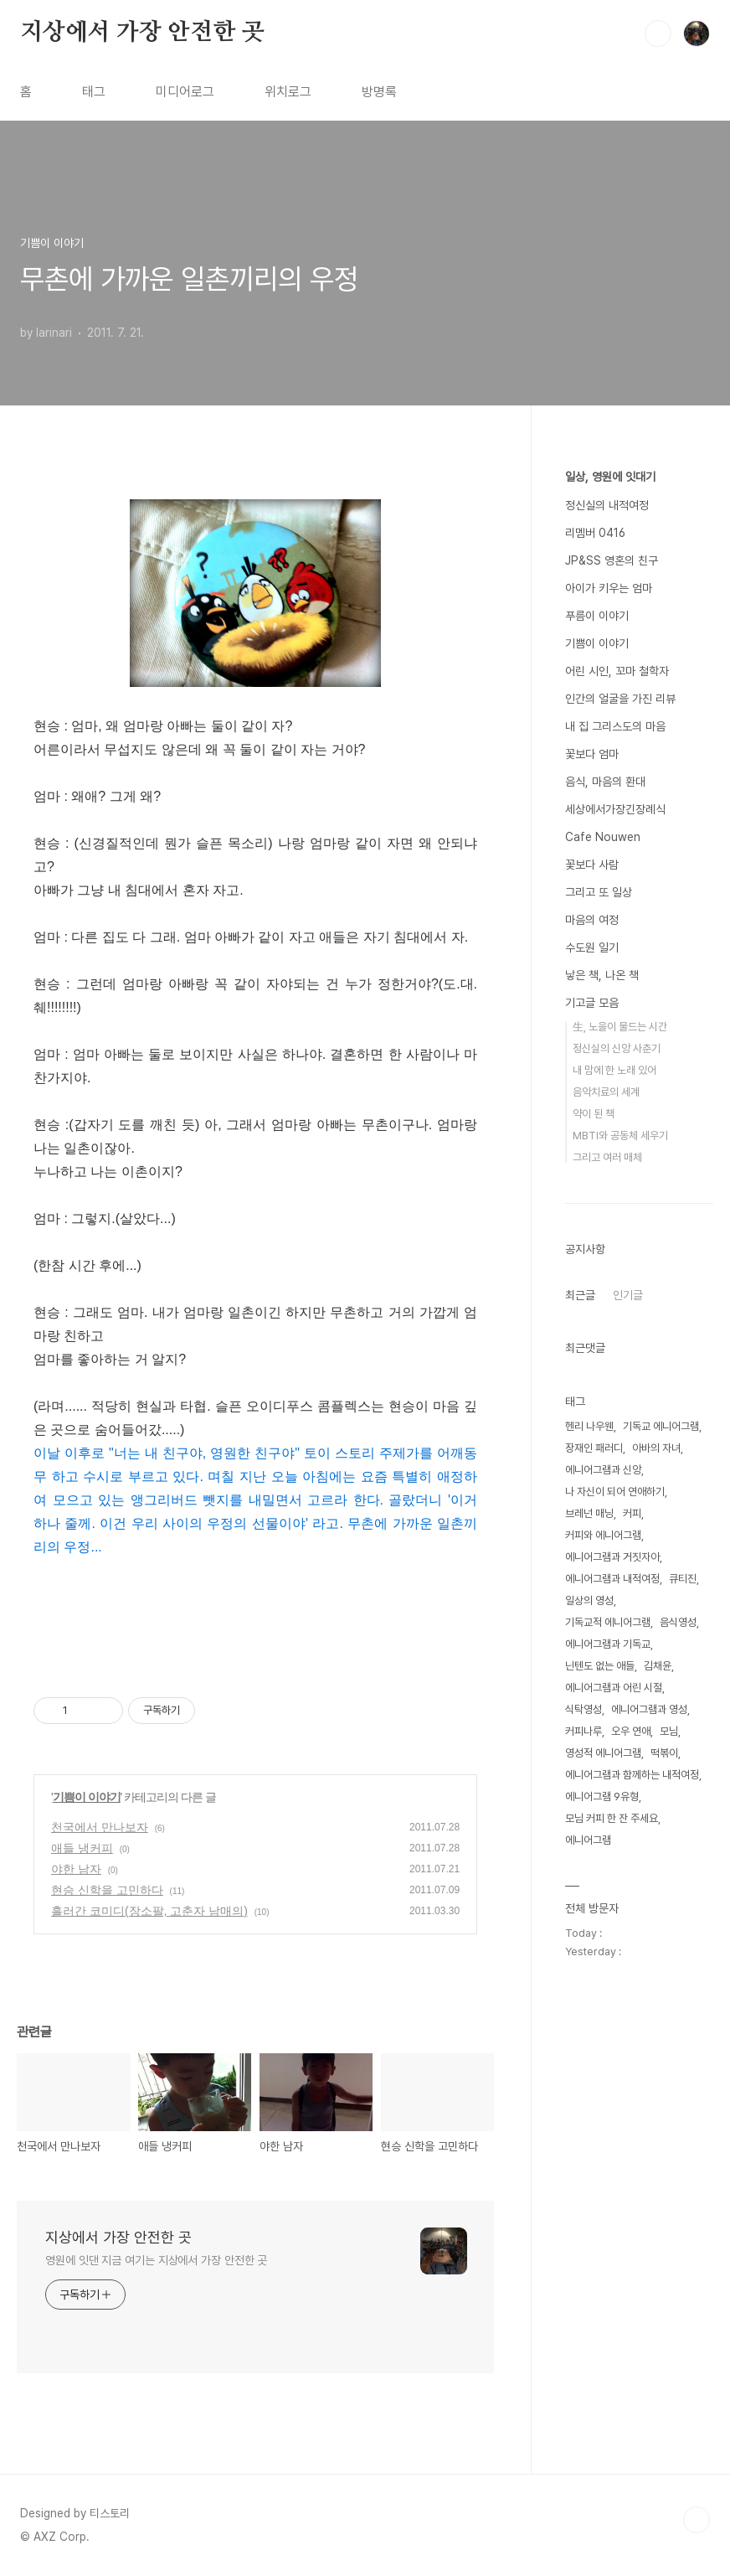 The image size is (730, 2576). What do you see at coordinates (696, 2519) in the screenshot?
I see `TOP` at bounding box center [696, 2519].